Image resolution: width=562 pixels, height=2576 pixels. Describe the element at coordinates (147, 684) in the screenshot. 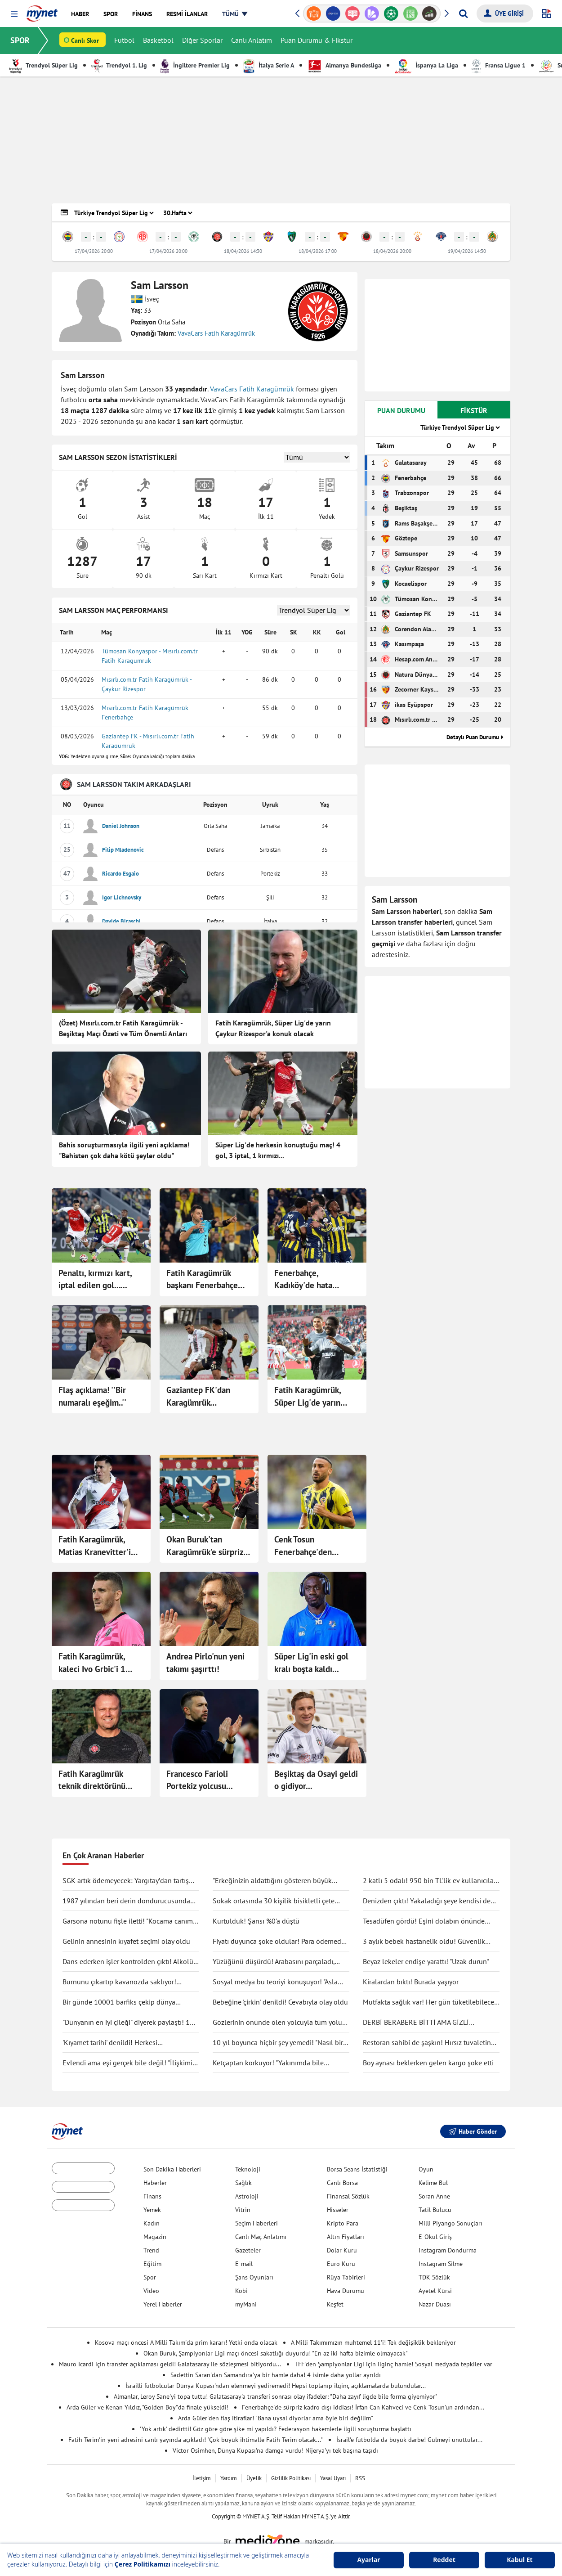

I see `Mısırlı.com.tr Fatih Karagümrük - Çaykur Rizespor` at that location.